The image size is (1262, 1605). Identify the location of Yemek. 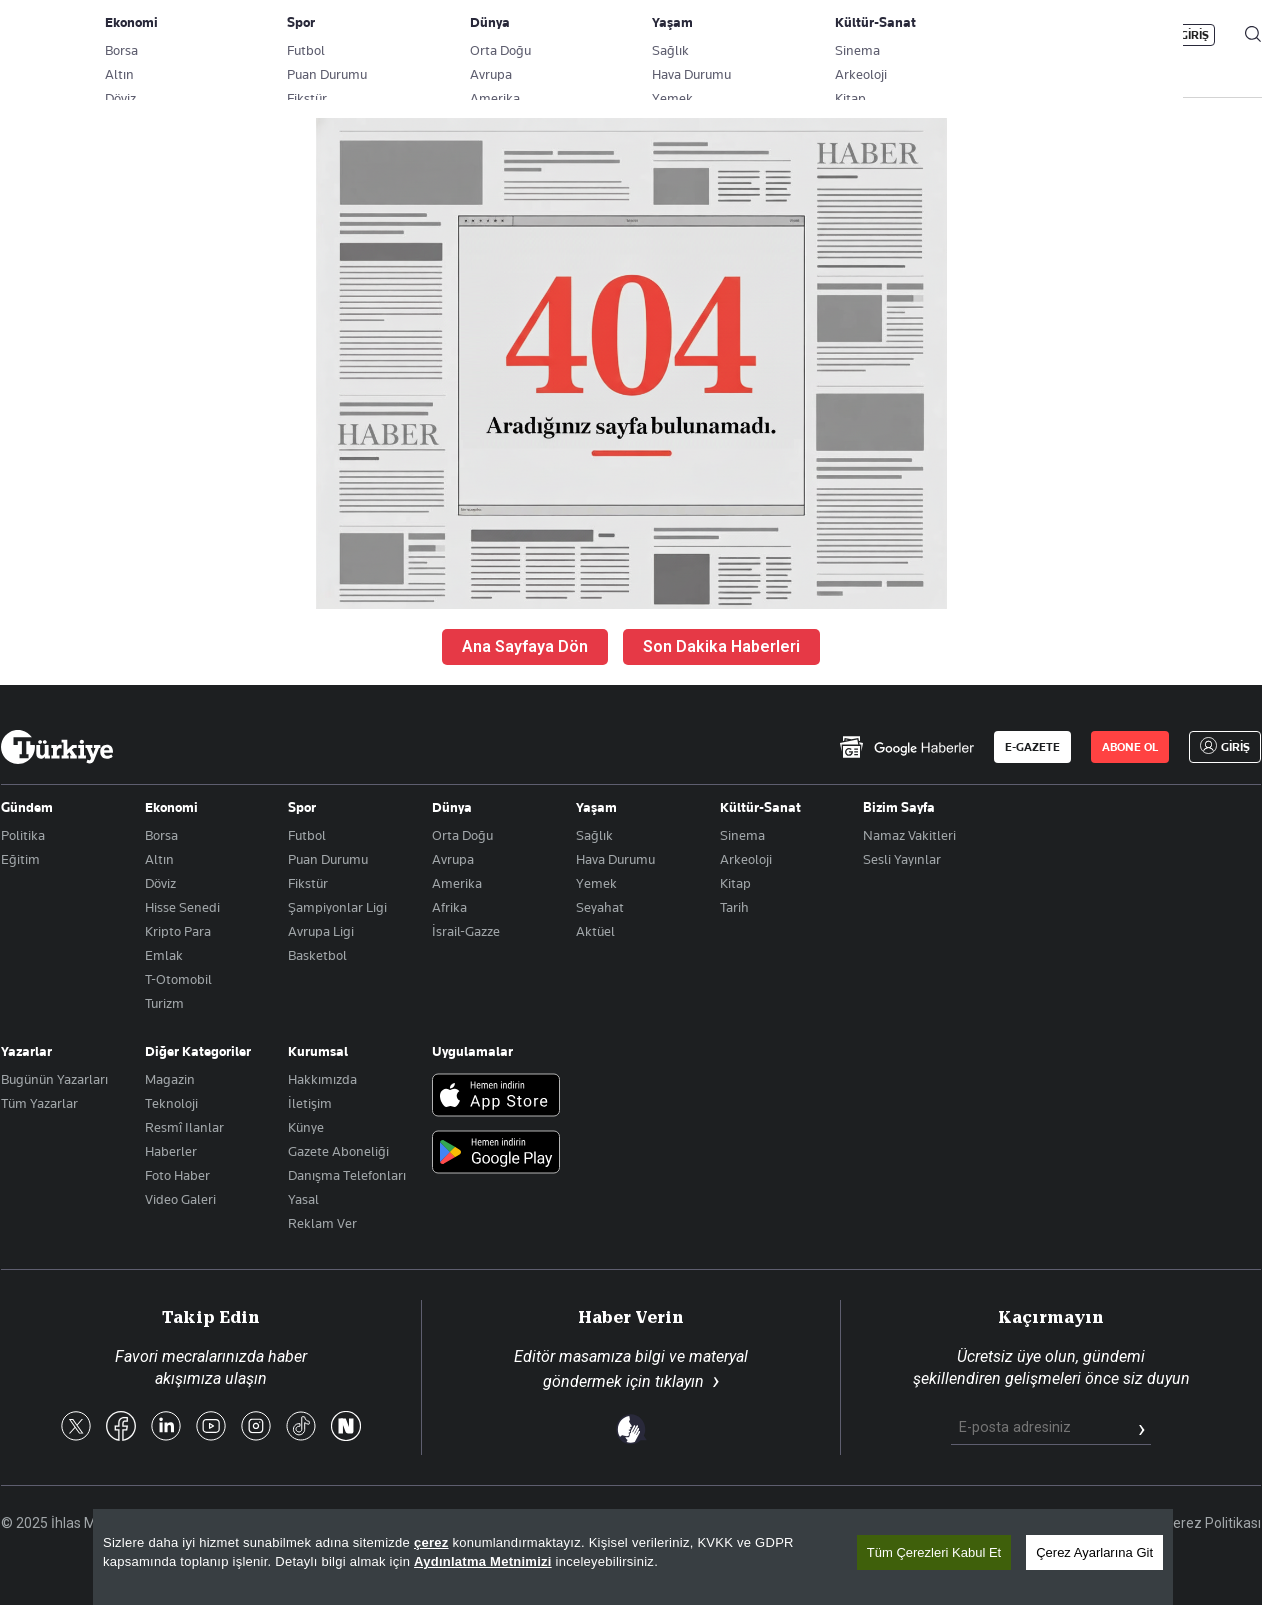
(596, 883).